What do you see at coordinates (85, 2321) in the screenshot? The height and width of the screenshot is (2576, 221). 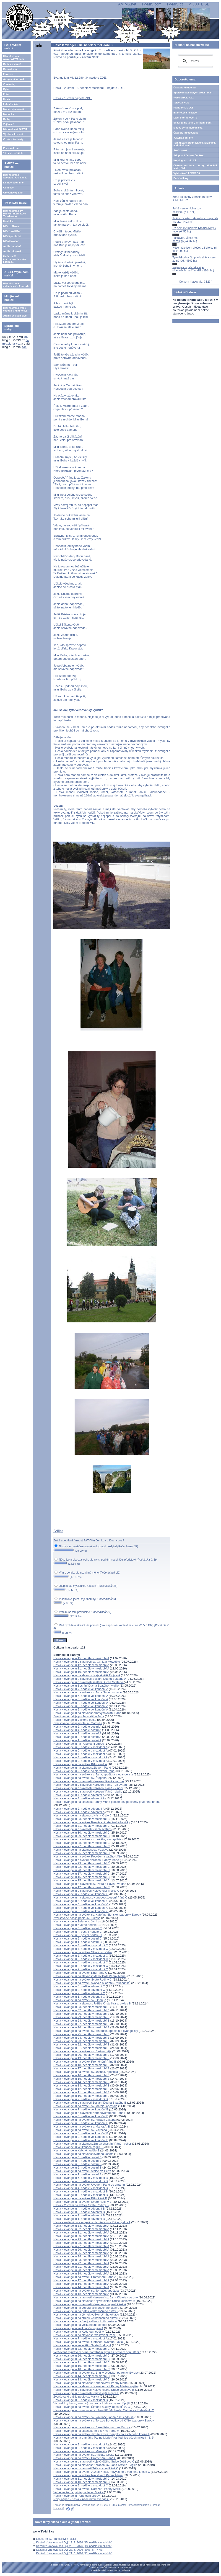 I see `Hesla k evangeliu na úterý velikonočního oktávu` at bounding box center [85, 2321].